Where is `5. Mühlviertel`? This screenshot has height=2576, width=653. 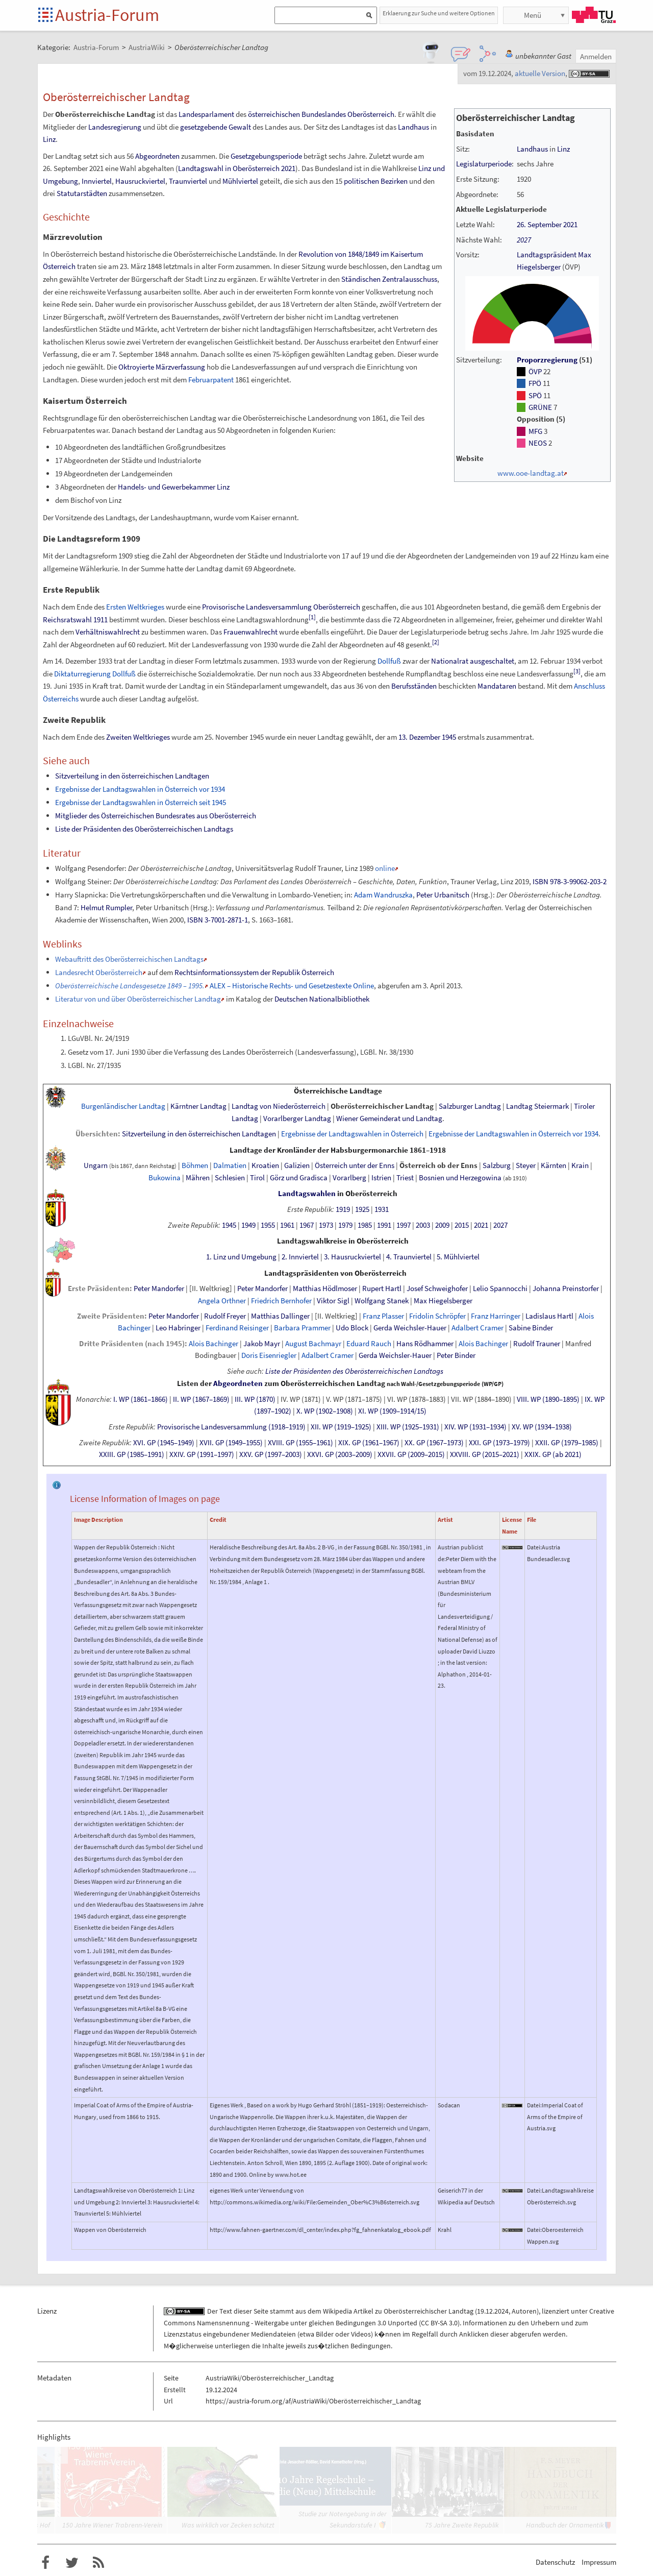 5. Mühlviertel is located at coordinates (458, 1256).